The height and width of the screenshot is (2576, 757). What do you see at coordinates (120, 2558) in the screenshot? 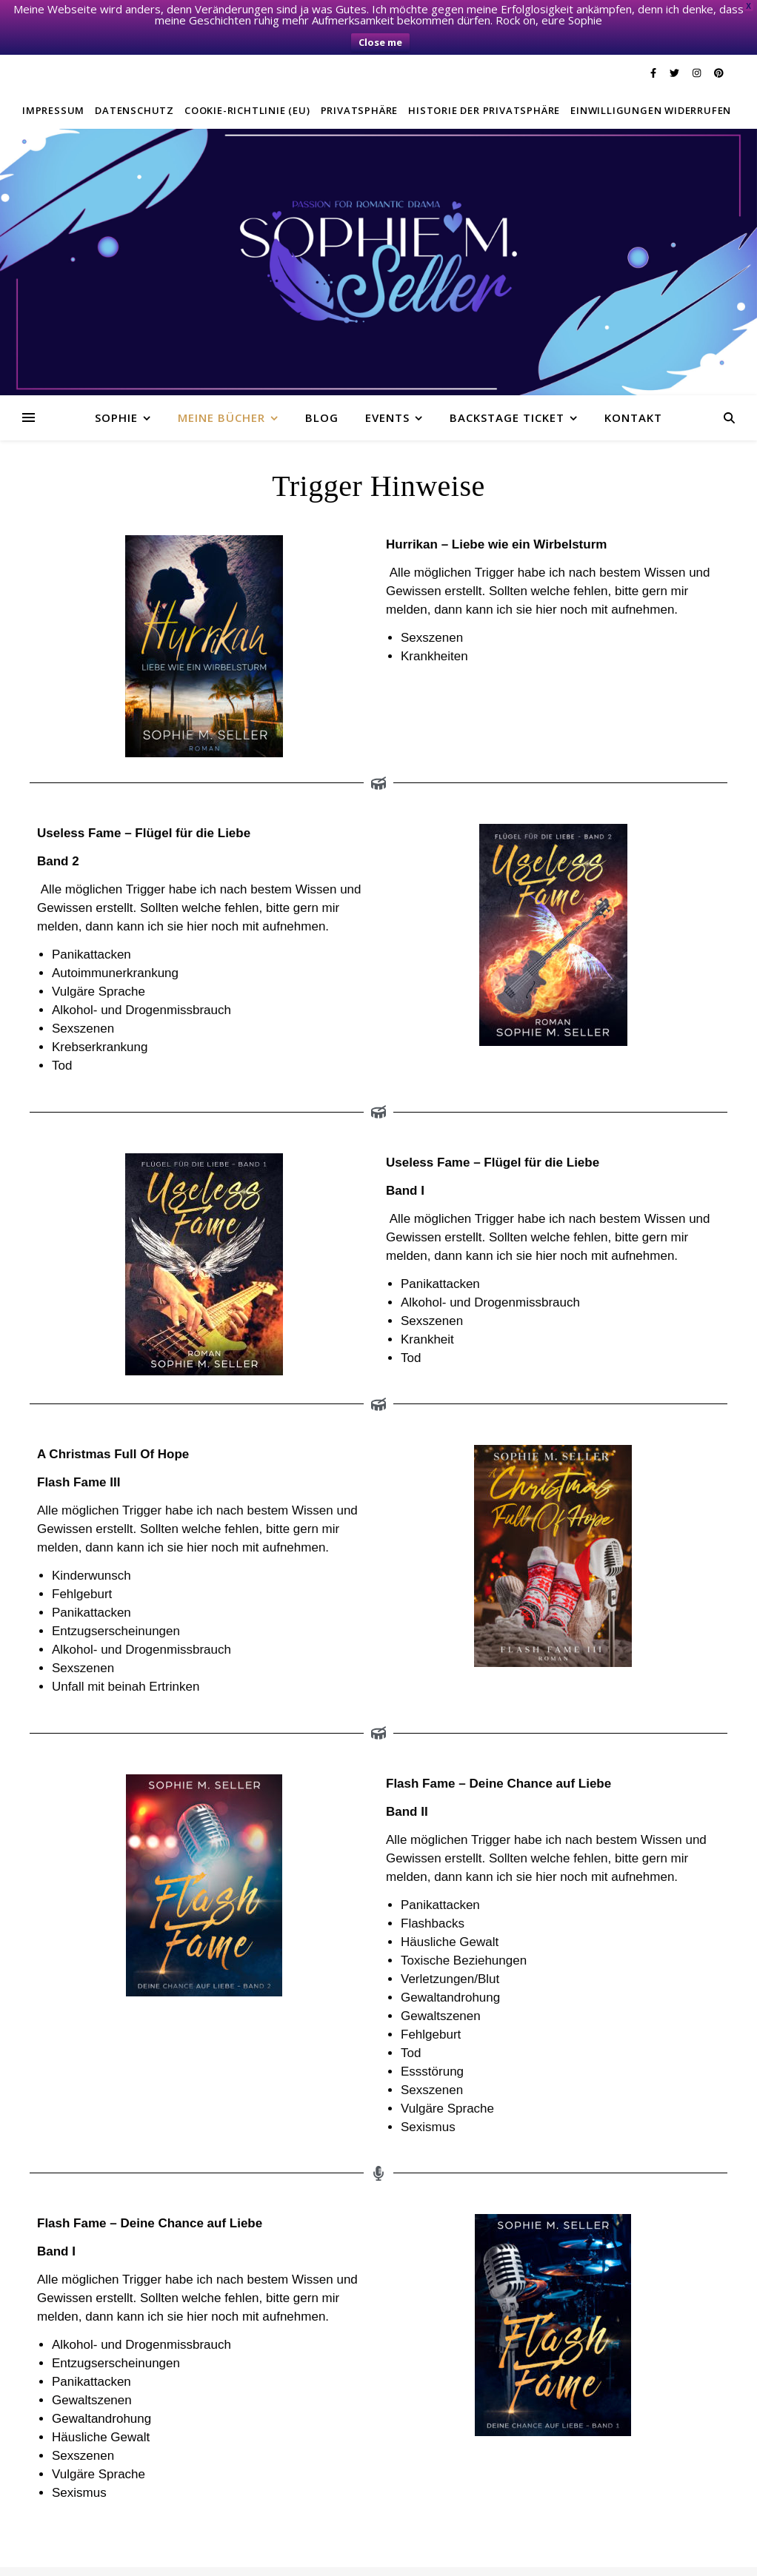
I see `Facebook` at bounding box center [120, 2558].